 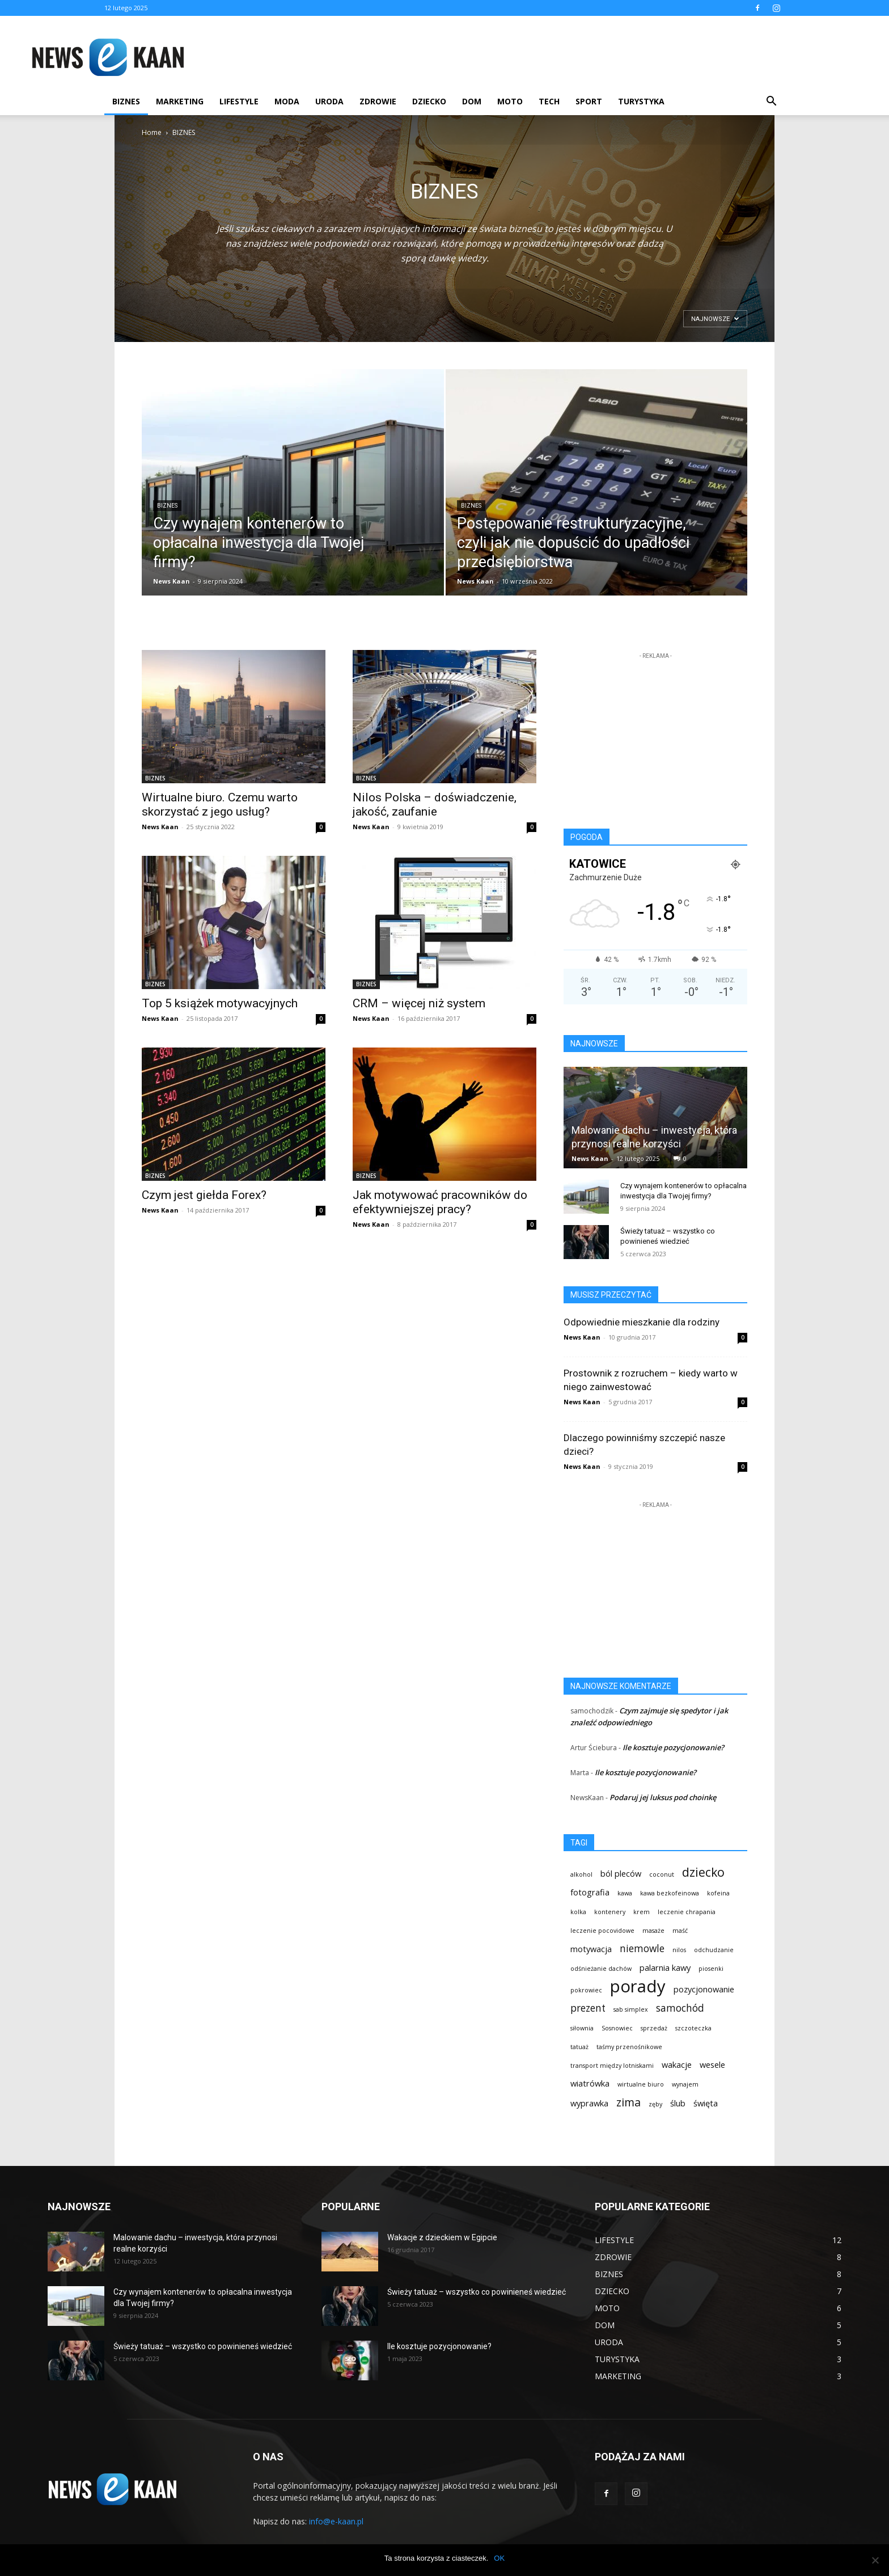 What do you see at coordinates (705, 2103) in the screenshot?
I see `święta [święta (2 elementy)]` at bounding box center [705, 2103].